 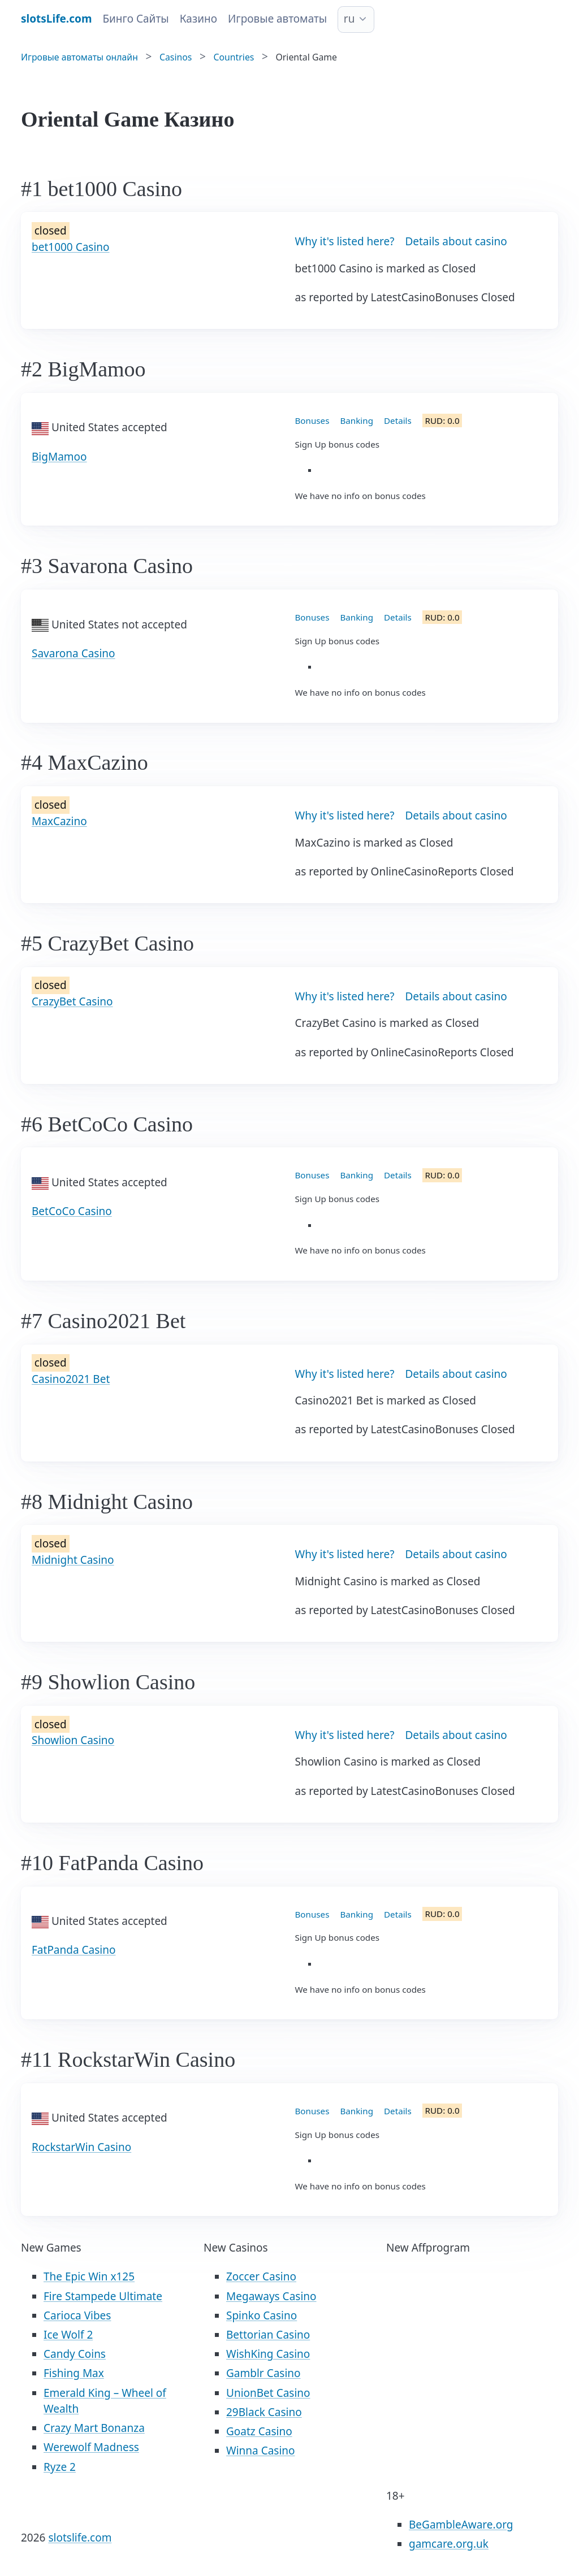 What do you see at coordinates (449, 2543) in the screenshot?
I see `gamcare.org.uk` at bounding box center [449, 2543].